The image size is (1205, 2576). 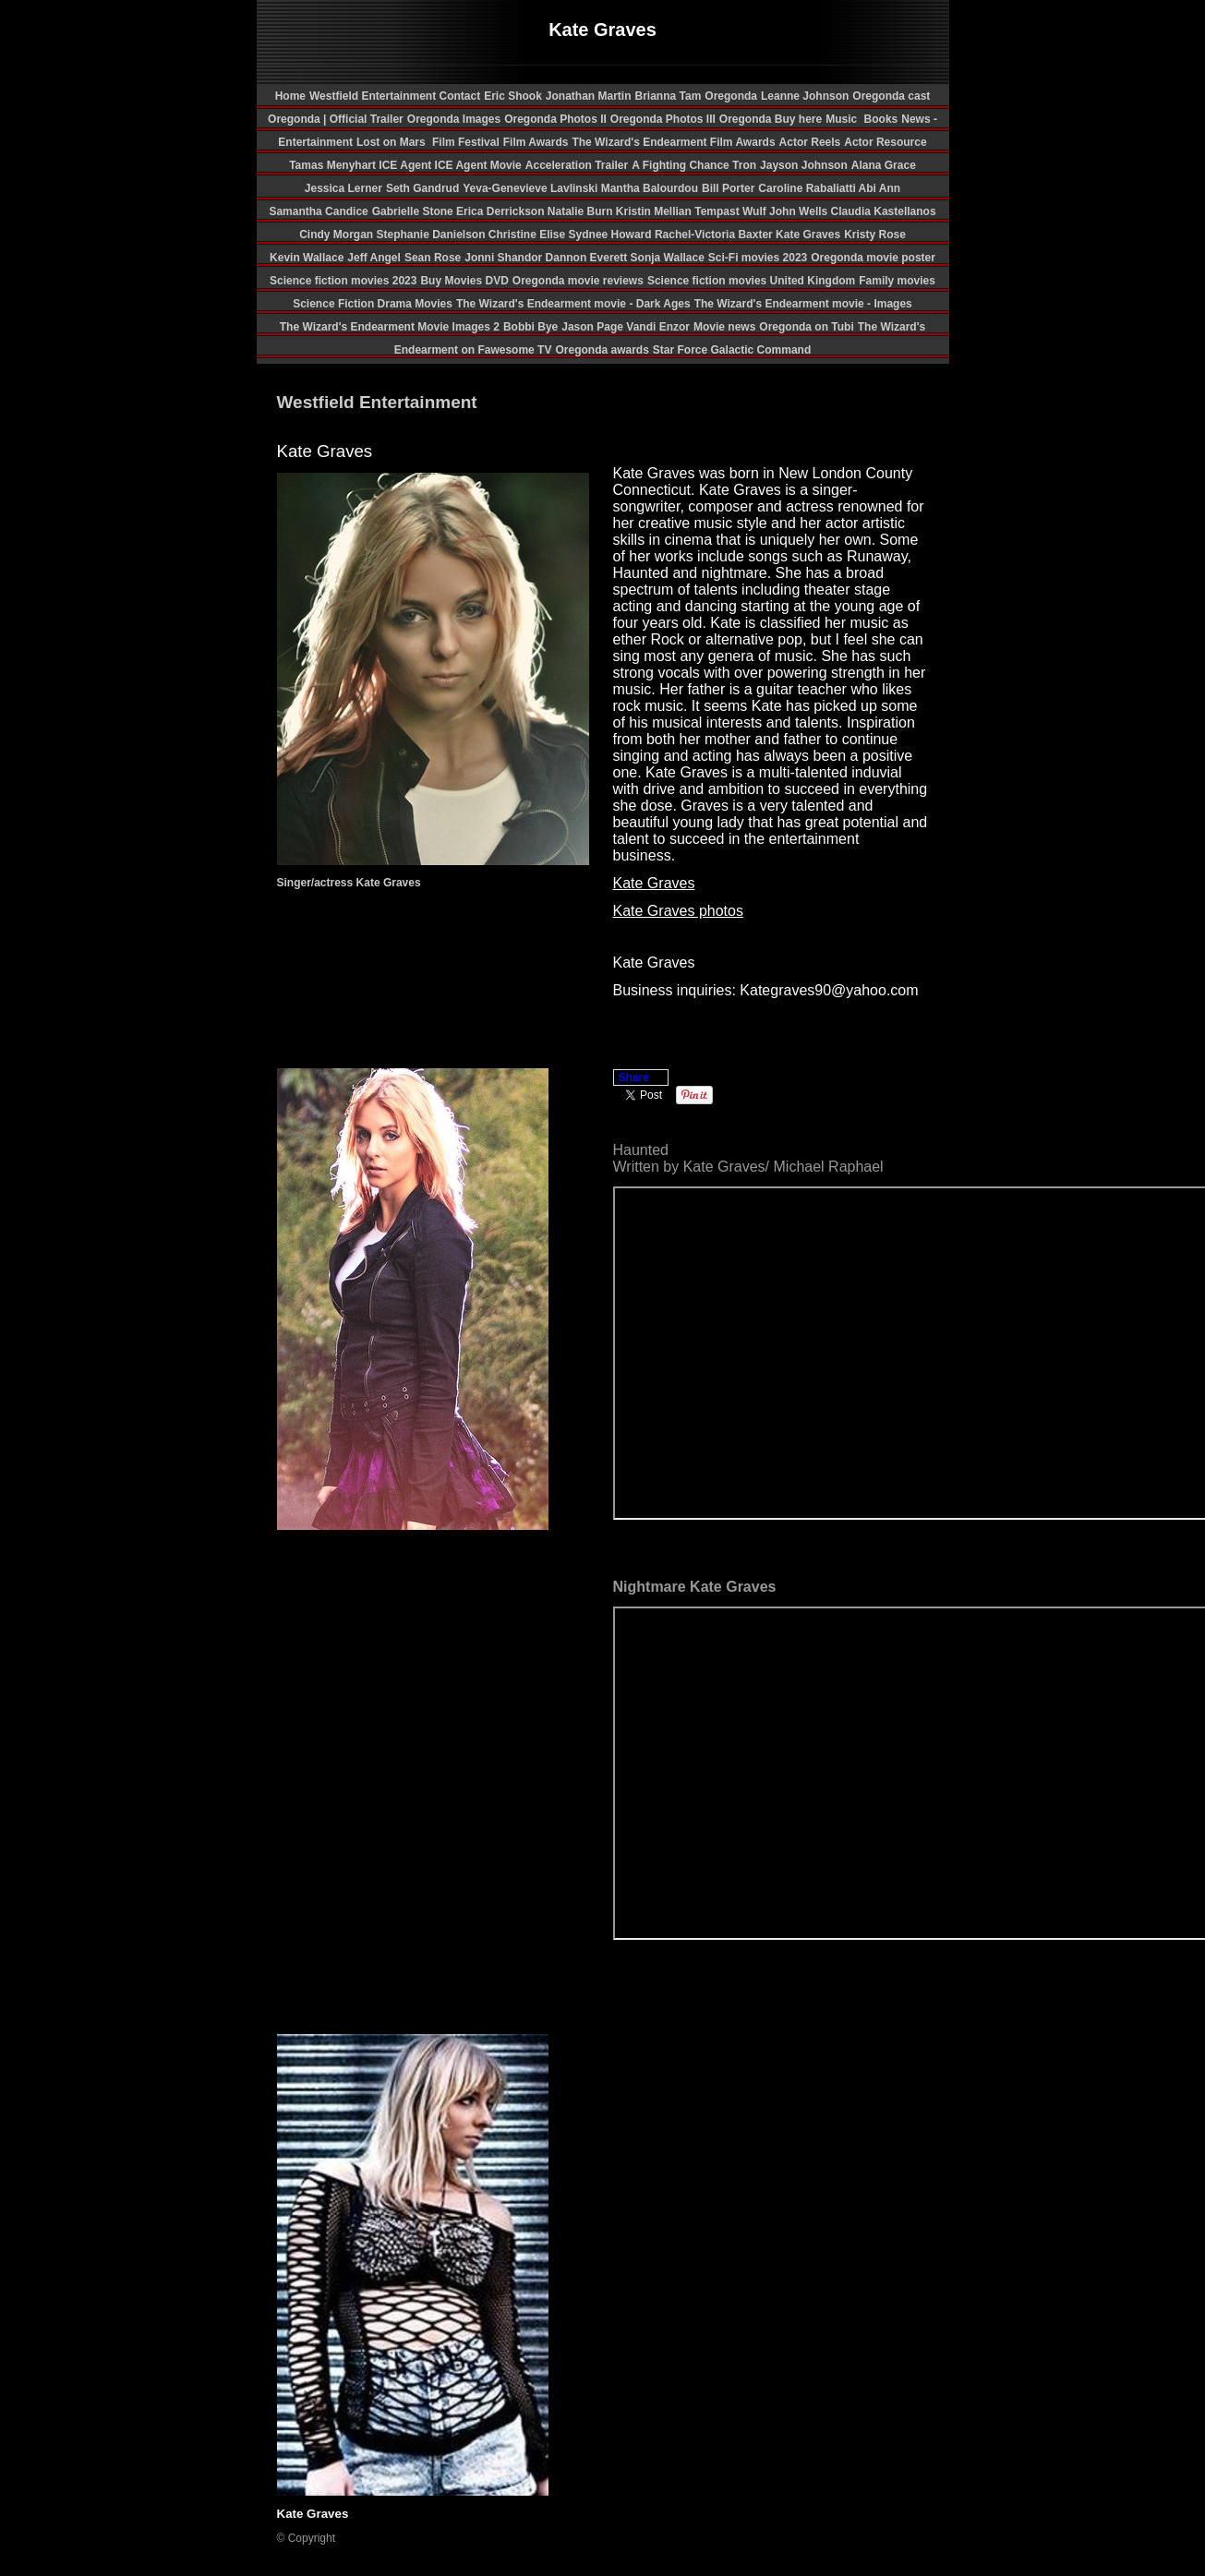 I want to click on Oregonda | Official Trailer, so click(x=336, y=119).